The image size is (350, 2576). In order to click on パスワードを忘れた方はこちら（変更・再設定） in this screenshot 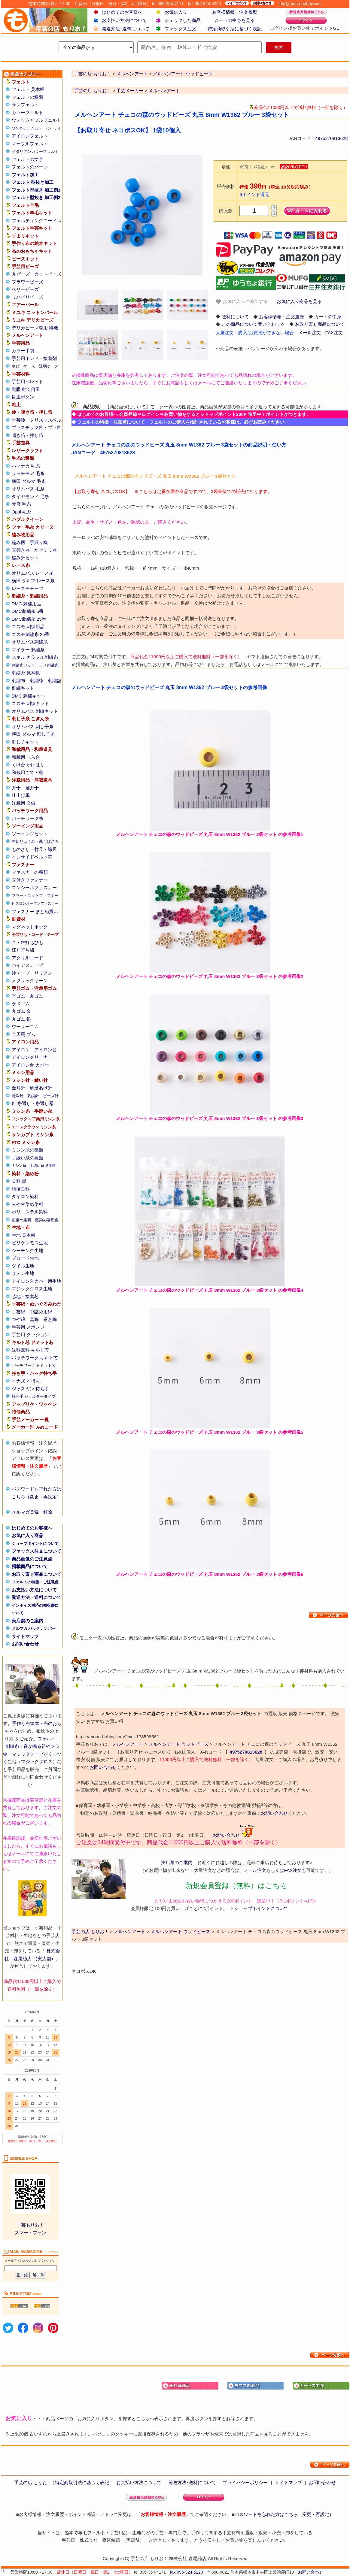, I will do `click(284, 2514)`.